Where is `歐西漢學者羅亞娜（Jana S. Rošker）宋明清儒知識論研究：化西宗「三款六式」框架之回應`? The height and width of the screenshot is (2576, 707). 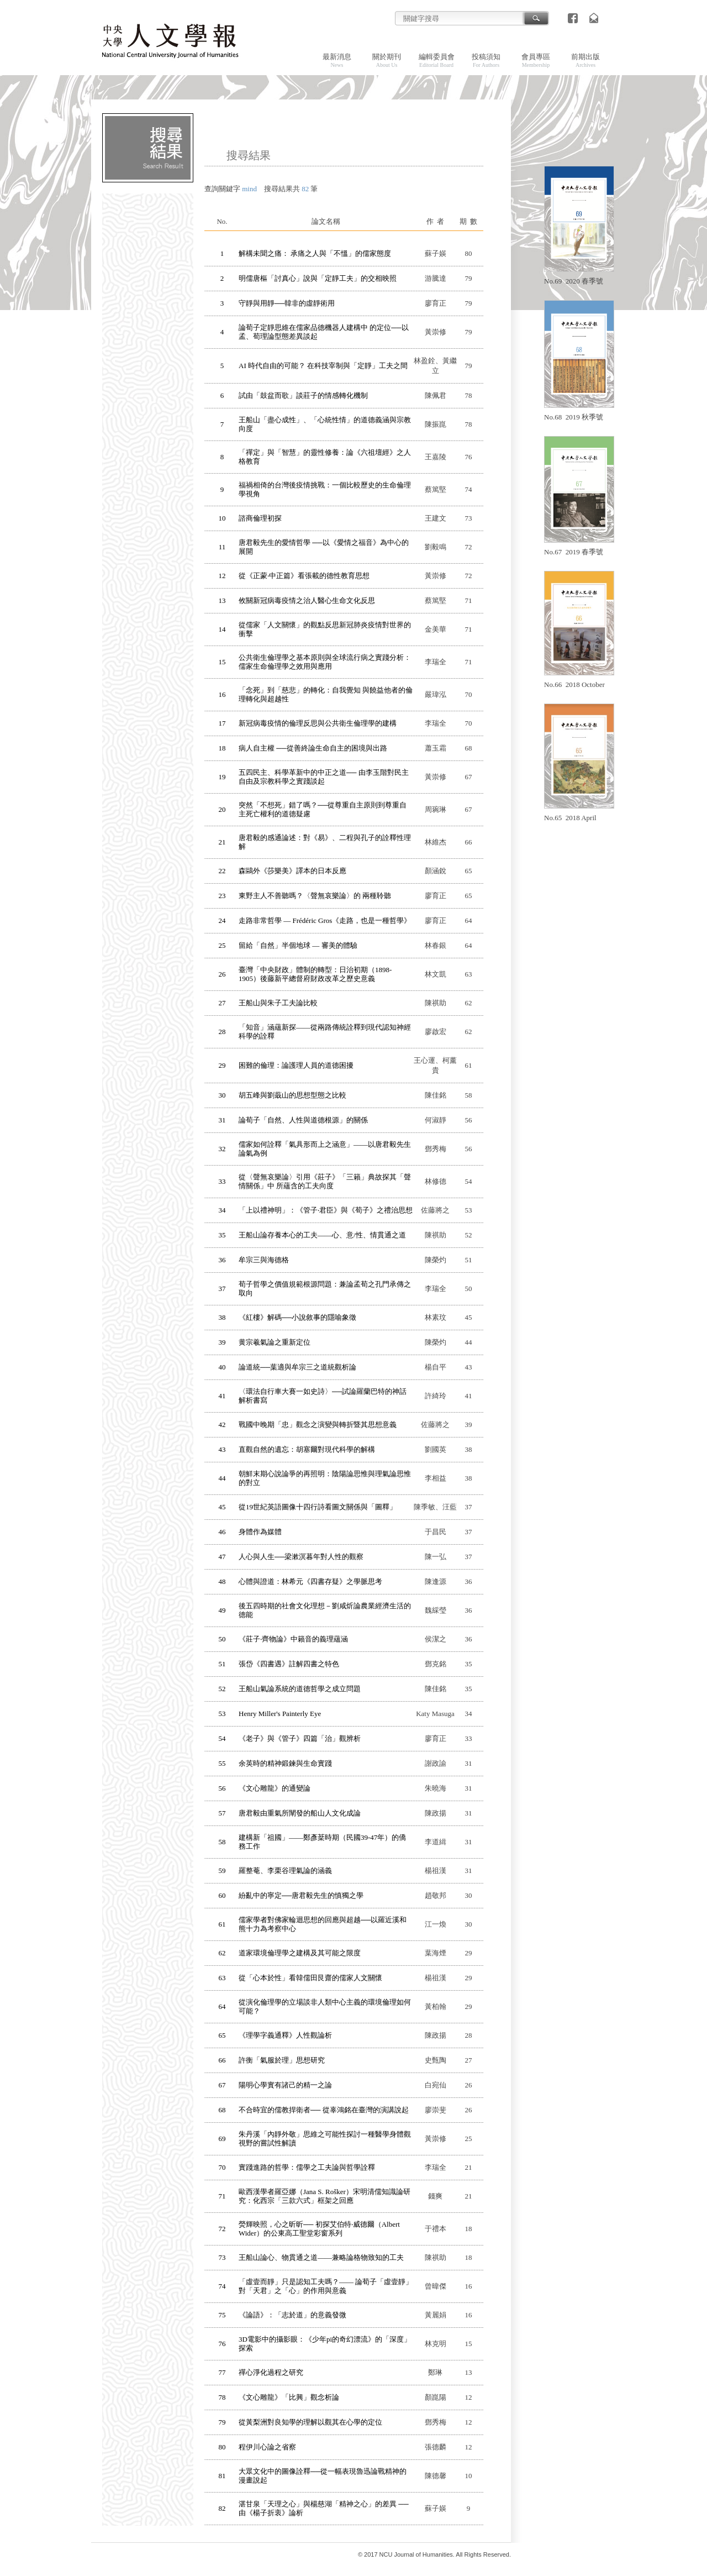
歐西漢學者羅亞娜（Jana S. Rošker）宋明清儒知識論研究：化西宗「三款六式」框架之回應 is located at coordinates (324, 2196).